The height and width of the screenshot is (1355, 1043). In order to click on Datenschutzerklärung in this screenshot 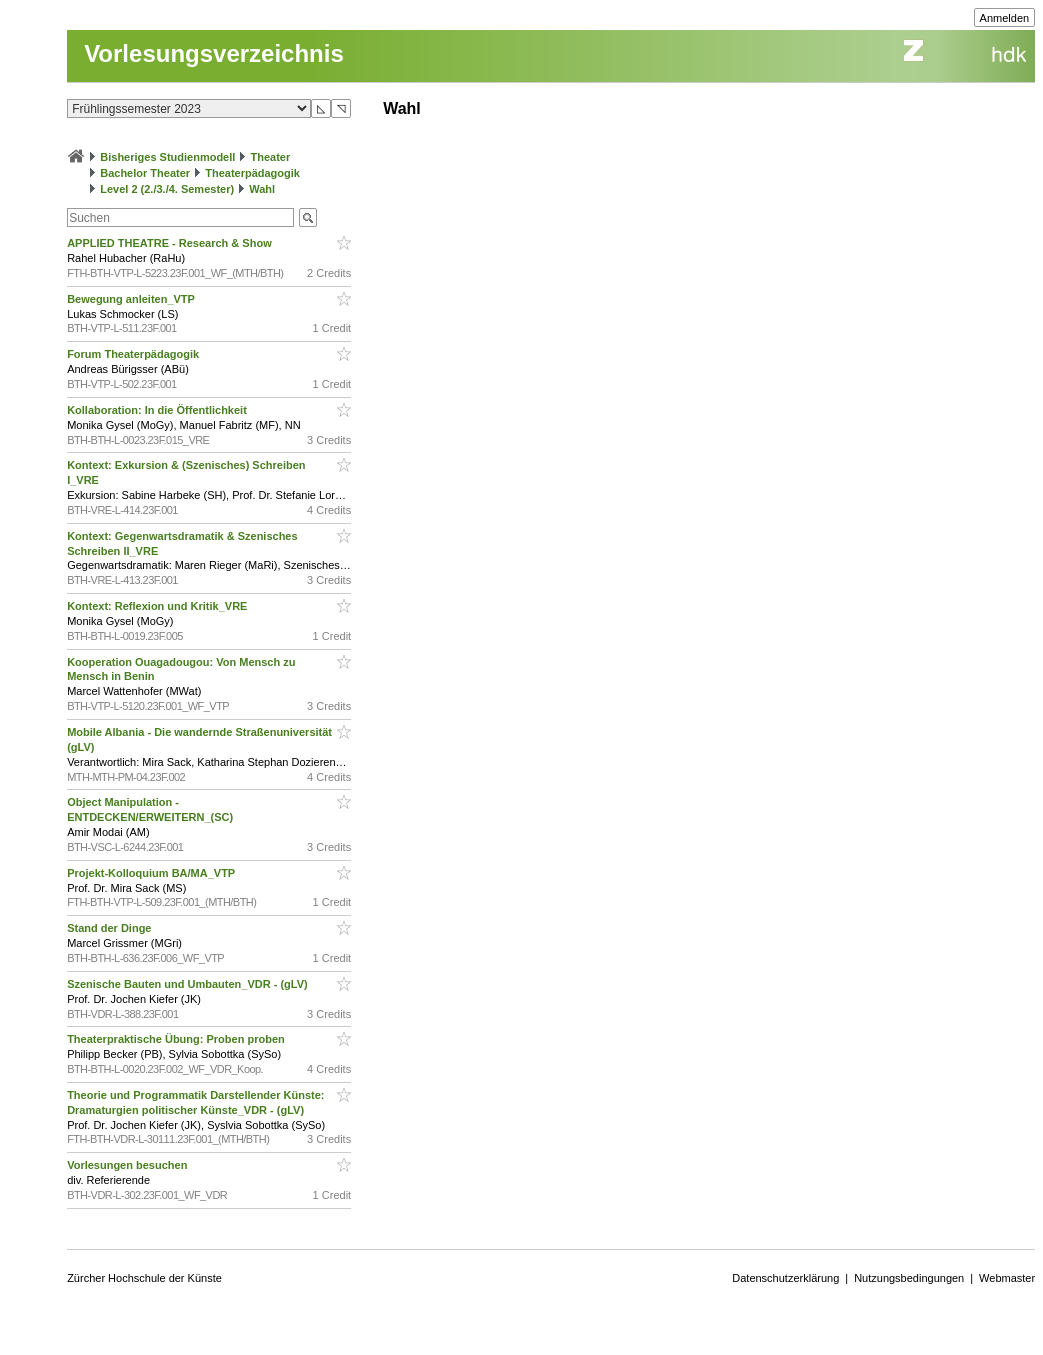, I will do `click(785, 1278)`.